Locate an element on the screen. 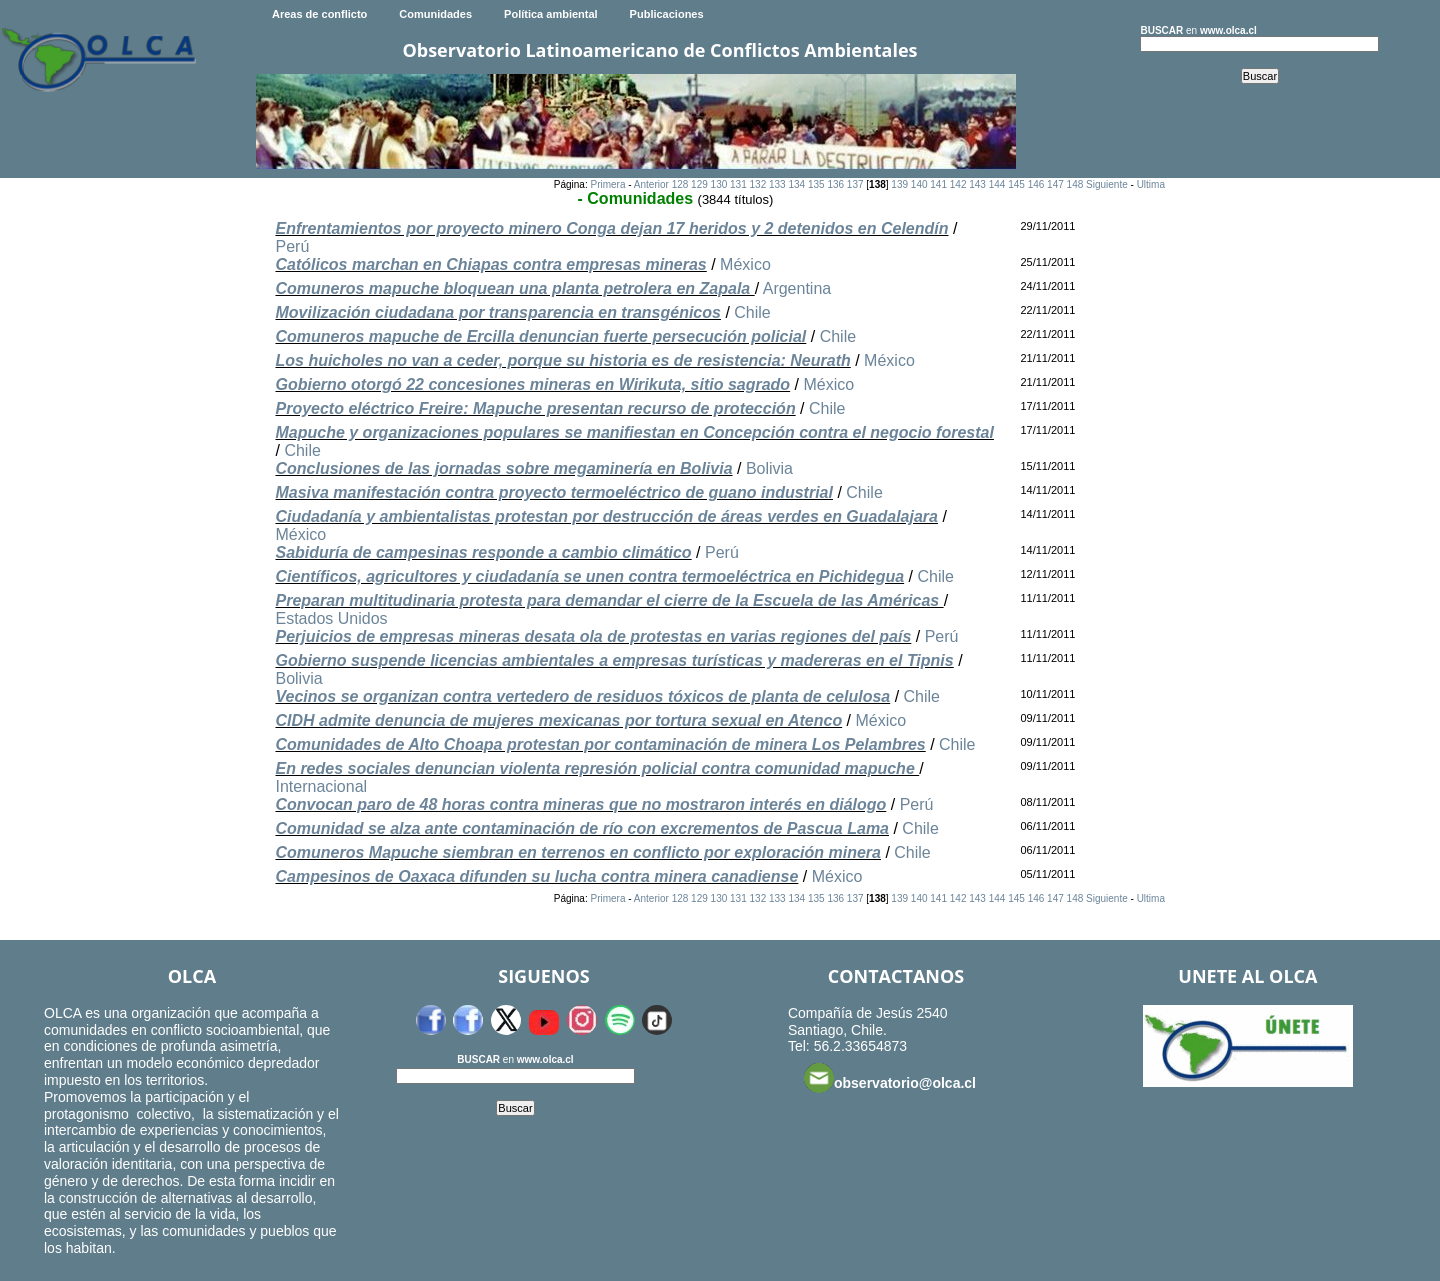 The width and height of the screenshot is (1440, 1281). 148 is located at coordinates (1075, 184).